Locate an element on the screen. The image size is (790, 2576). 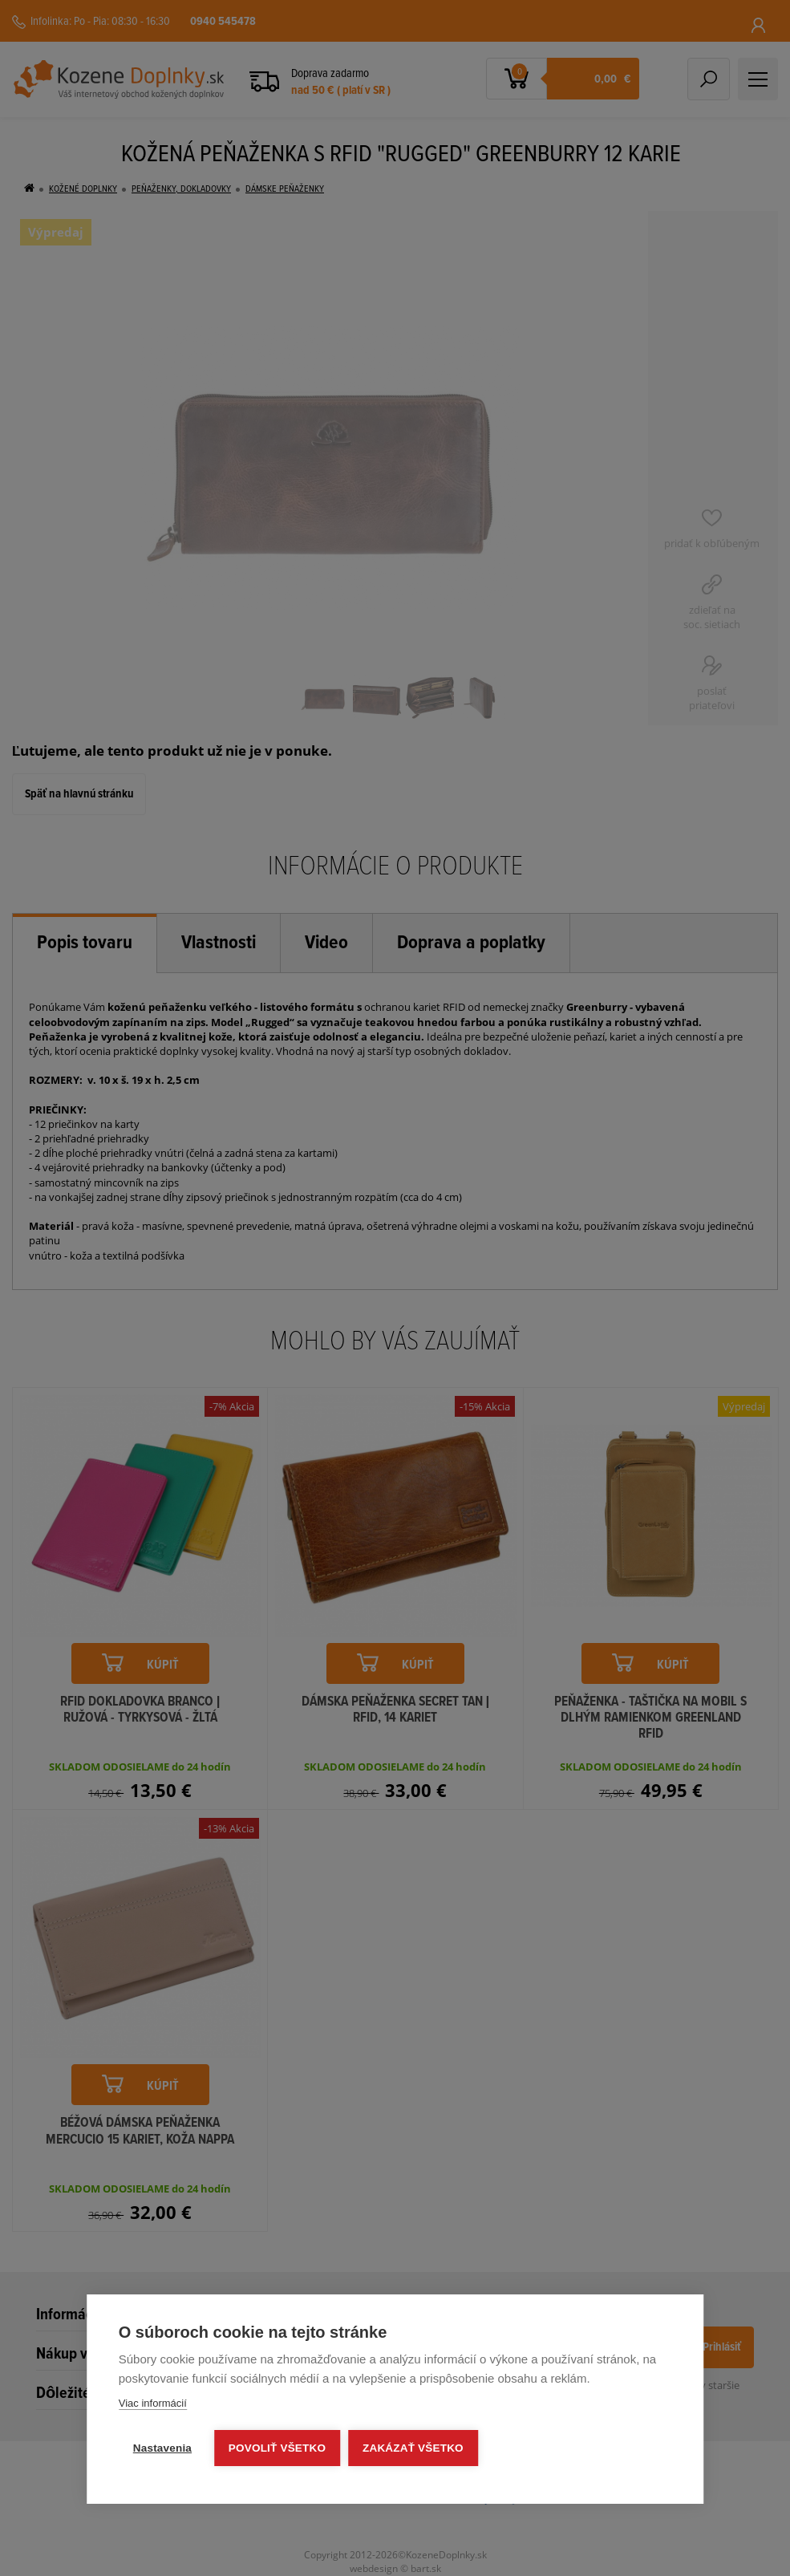
Nastavenia is located at coordinates (162, 2448).